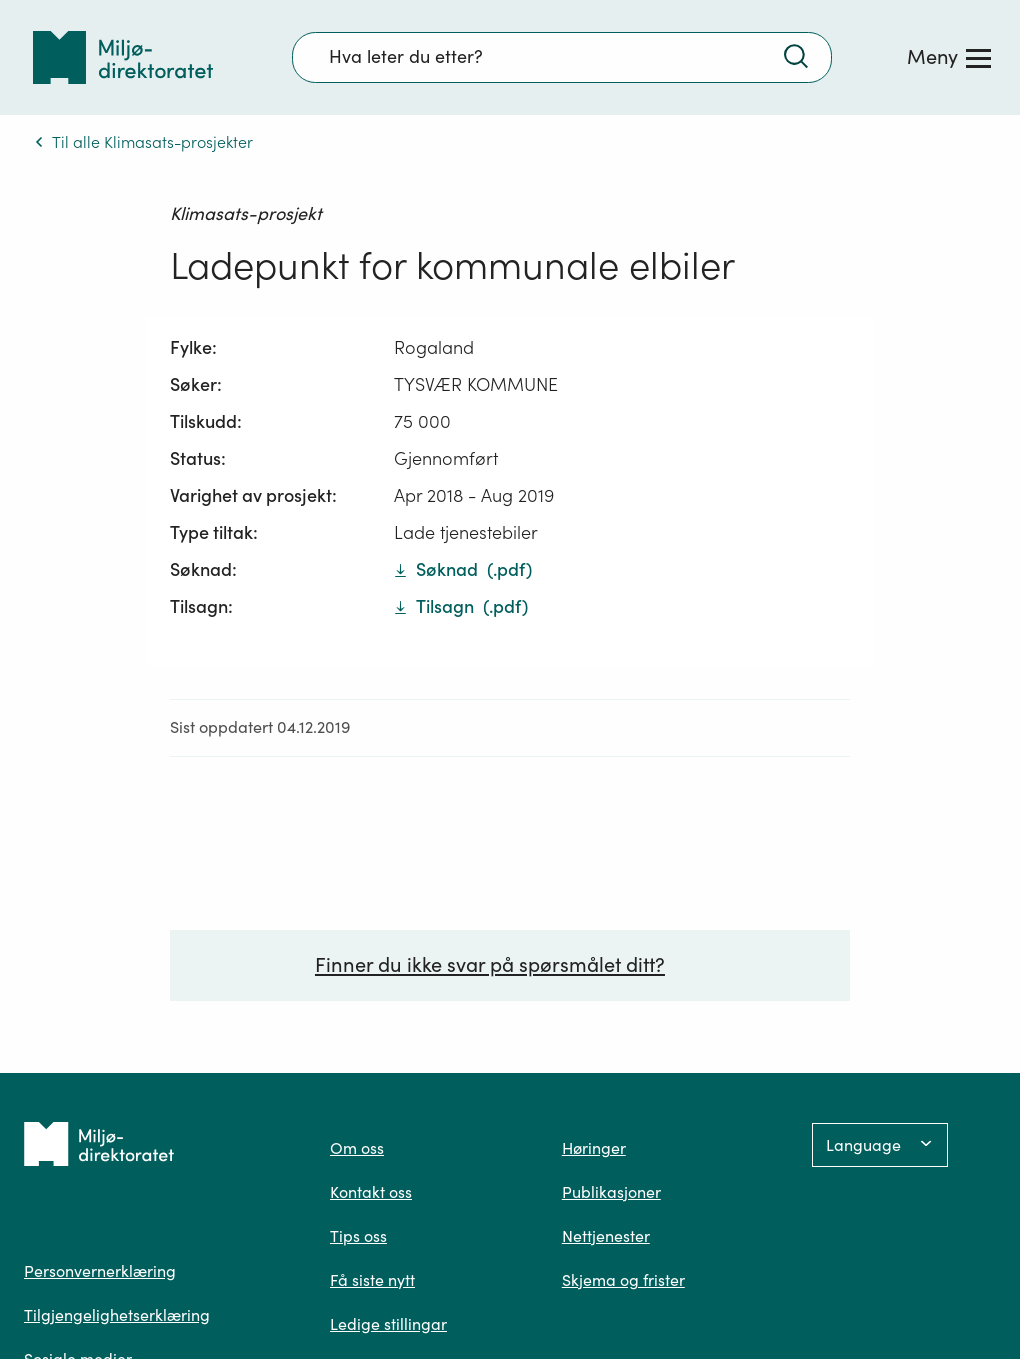 The image size is (1020, 1359). Describe the element at coordinates (117, 1315) in the screenshot. I see `Tilgjengelighetserklæring` at that location.